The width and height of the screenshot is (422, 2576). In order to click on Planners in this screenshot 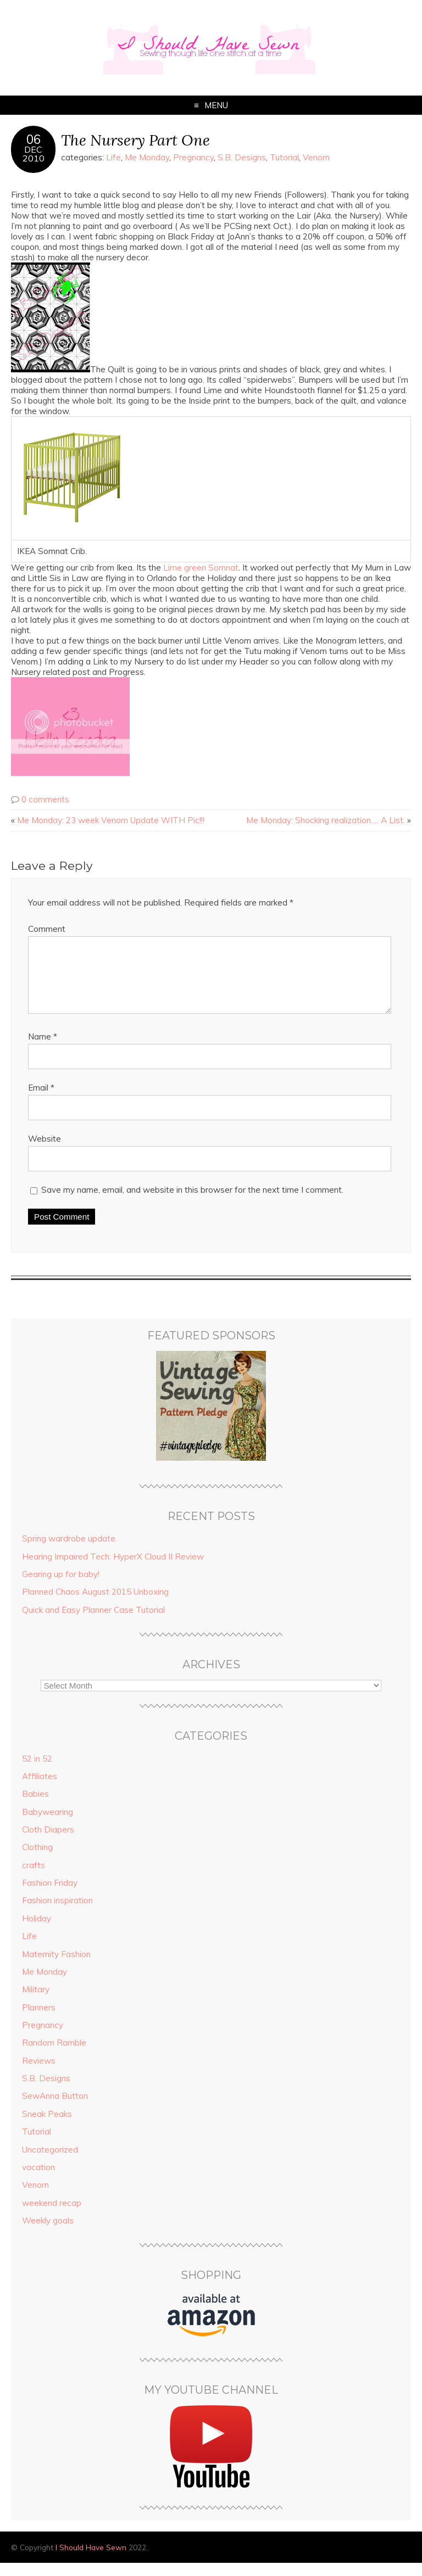, I will do `click(38, 2020)`.